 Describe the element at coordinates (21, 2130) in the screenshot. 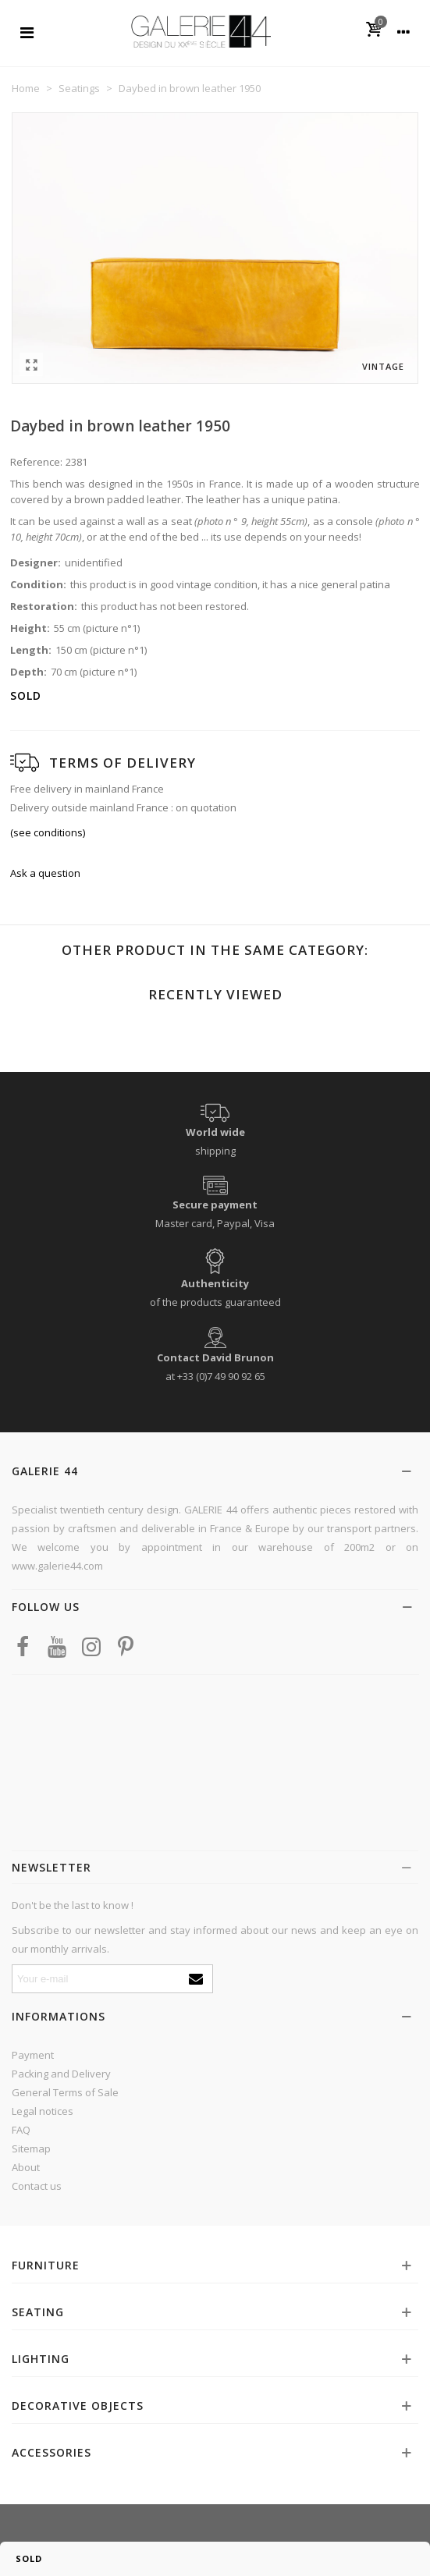

I see `FAQ` at that location.